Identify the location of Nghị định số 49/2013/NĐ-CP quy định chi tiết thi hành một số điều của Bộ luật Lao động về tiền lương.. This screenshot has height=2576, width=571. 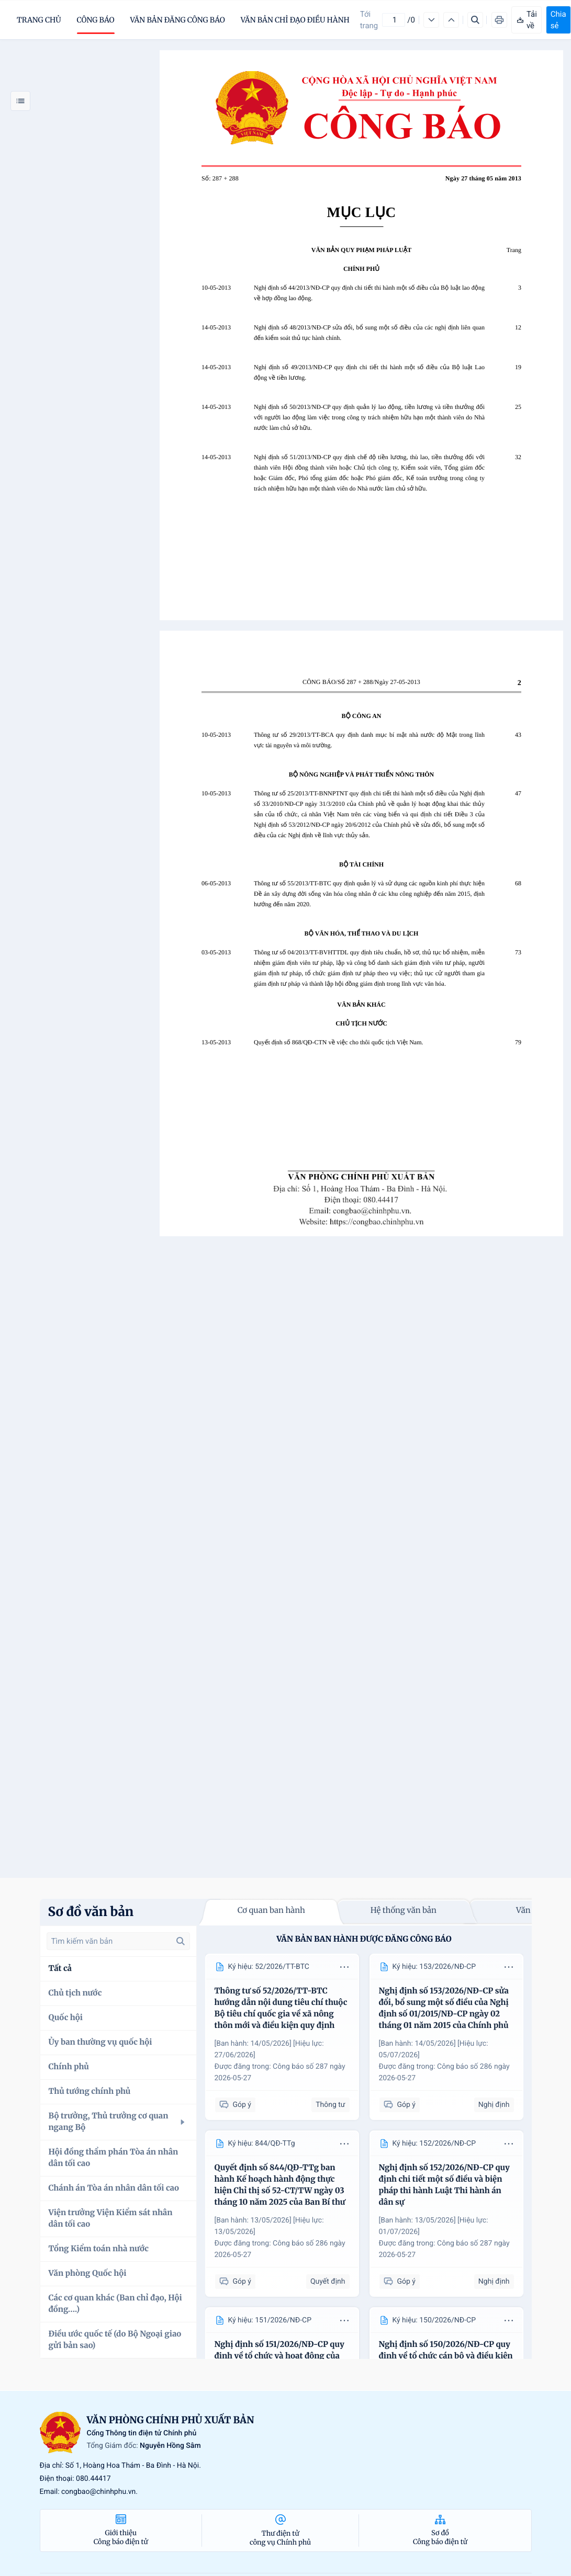
(369, 372).